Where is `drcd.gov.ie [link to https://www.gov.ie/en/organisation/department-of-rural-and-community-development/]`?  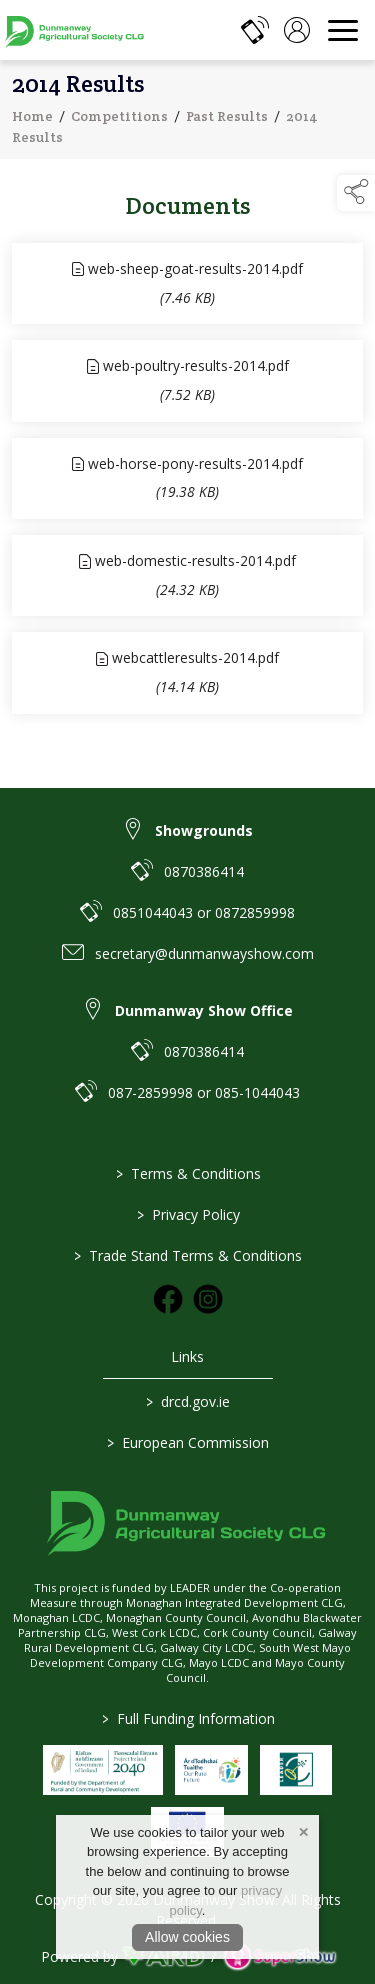 drcd.gov.ie [link to https://www.gov.ie/en/organisation/department-of-rural-and-community-development/] is located at coordinates (188, 1401).